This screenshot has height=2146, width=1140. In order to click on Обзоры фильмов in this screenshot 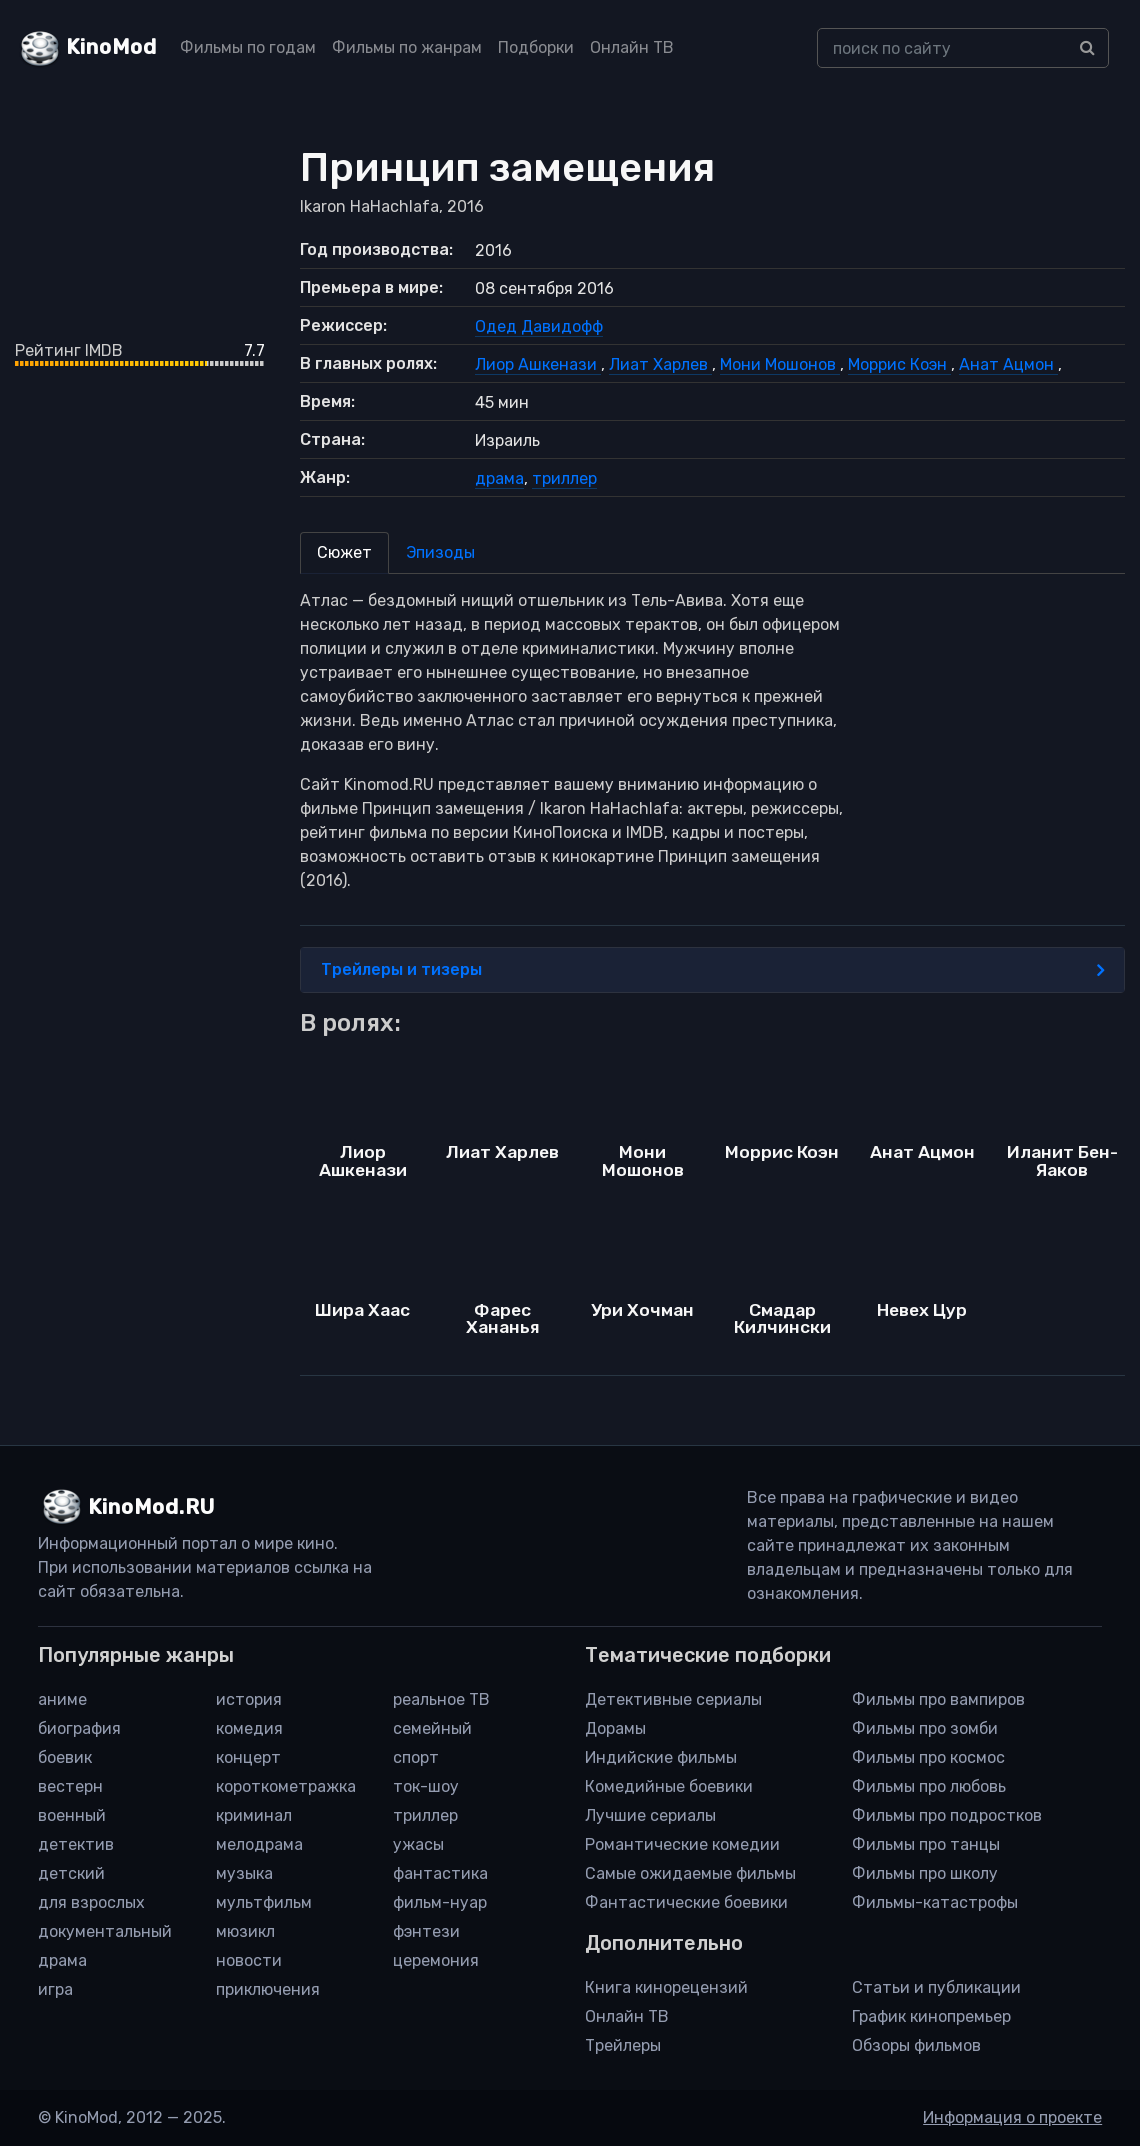, I will do `click(916, 2045)`.